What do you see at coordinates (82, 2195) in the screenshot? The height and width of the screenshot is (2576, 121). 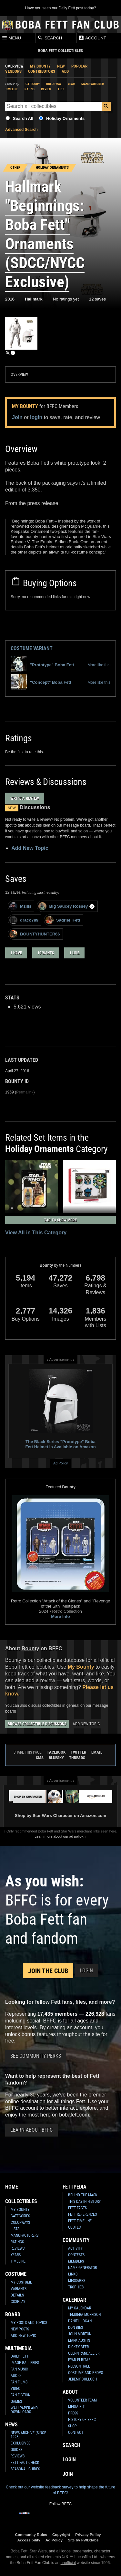 I see `Behind the Mask` at bounding box center [82, 2195].